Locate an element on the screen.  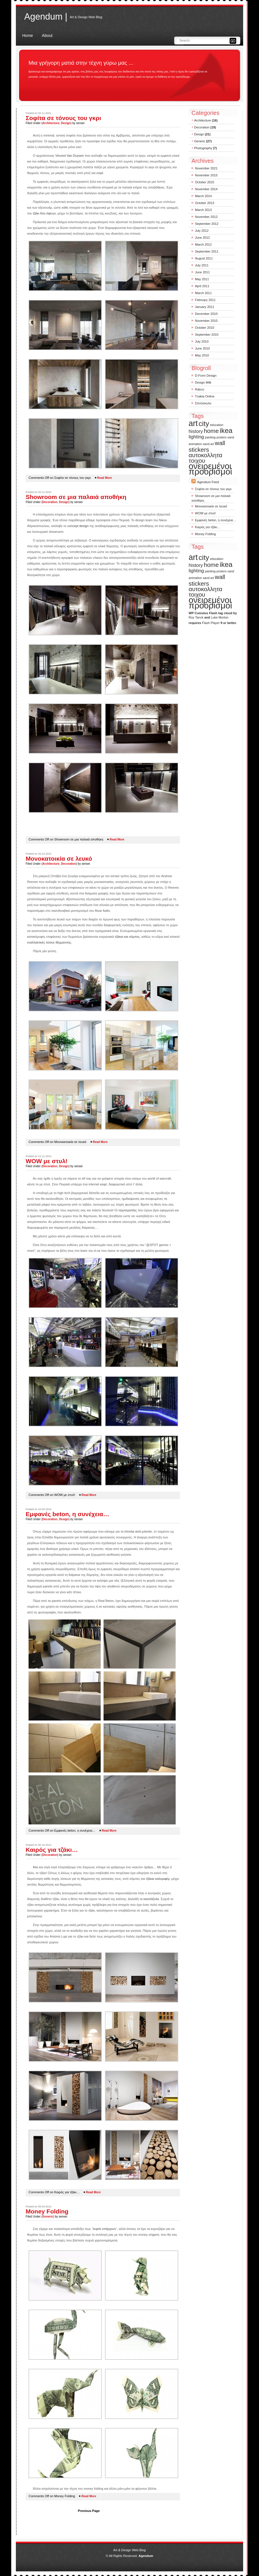
wall stickers [wall stickers (3 items)] is located at coordinates (207, 446).